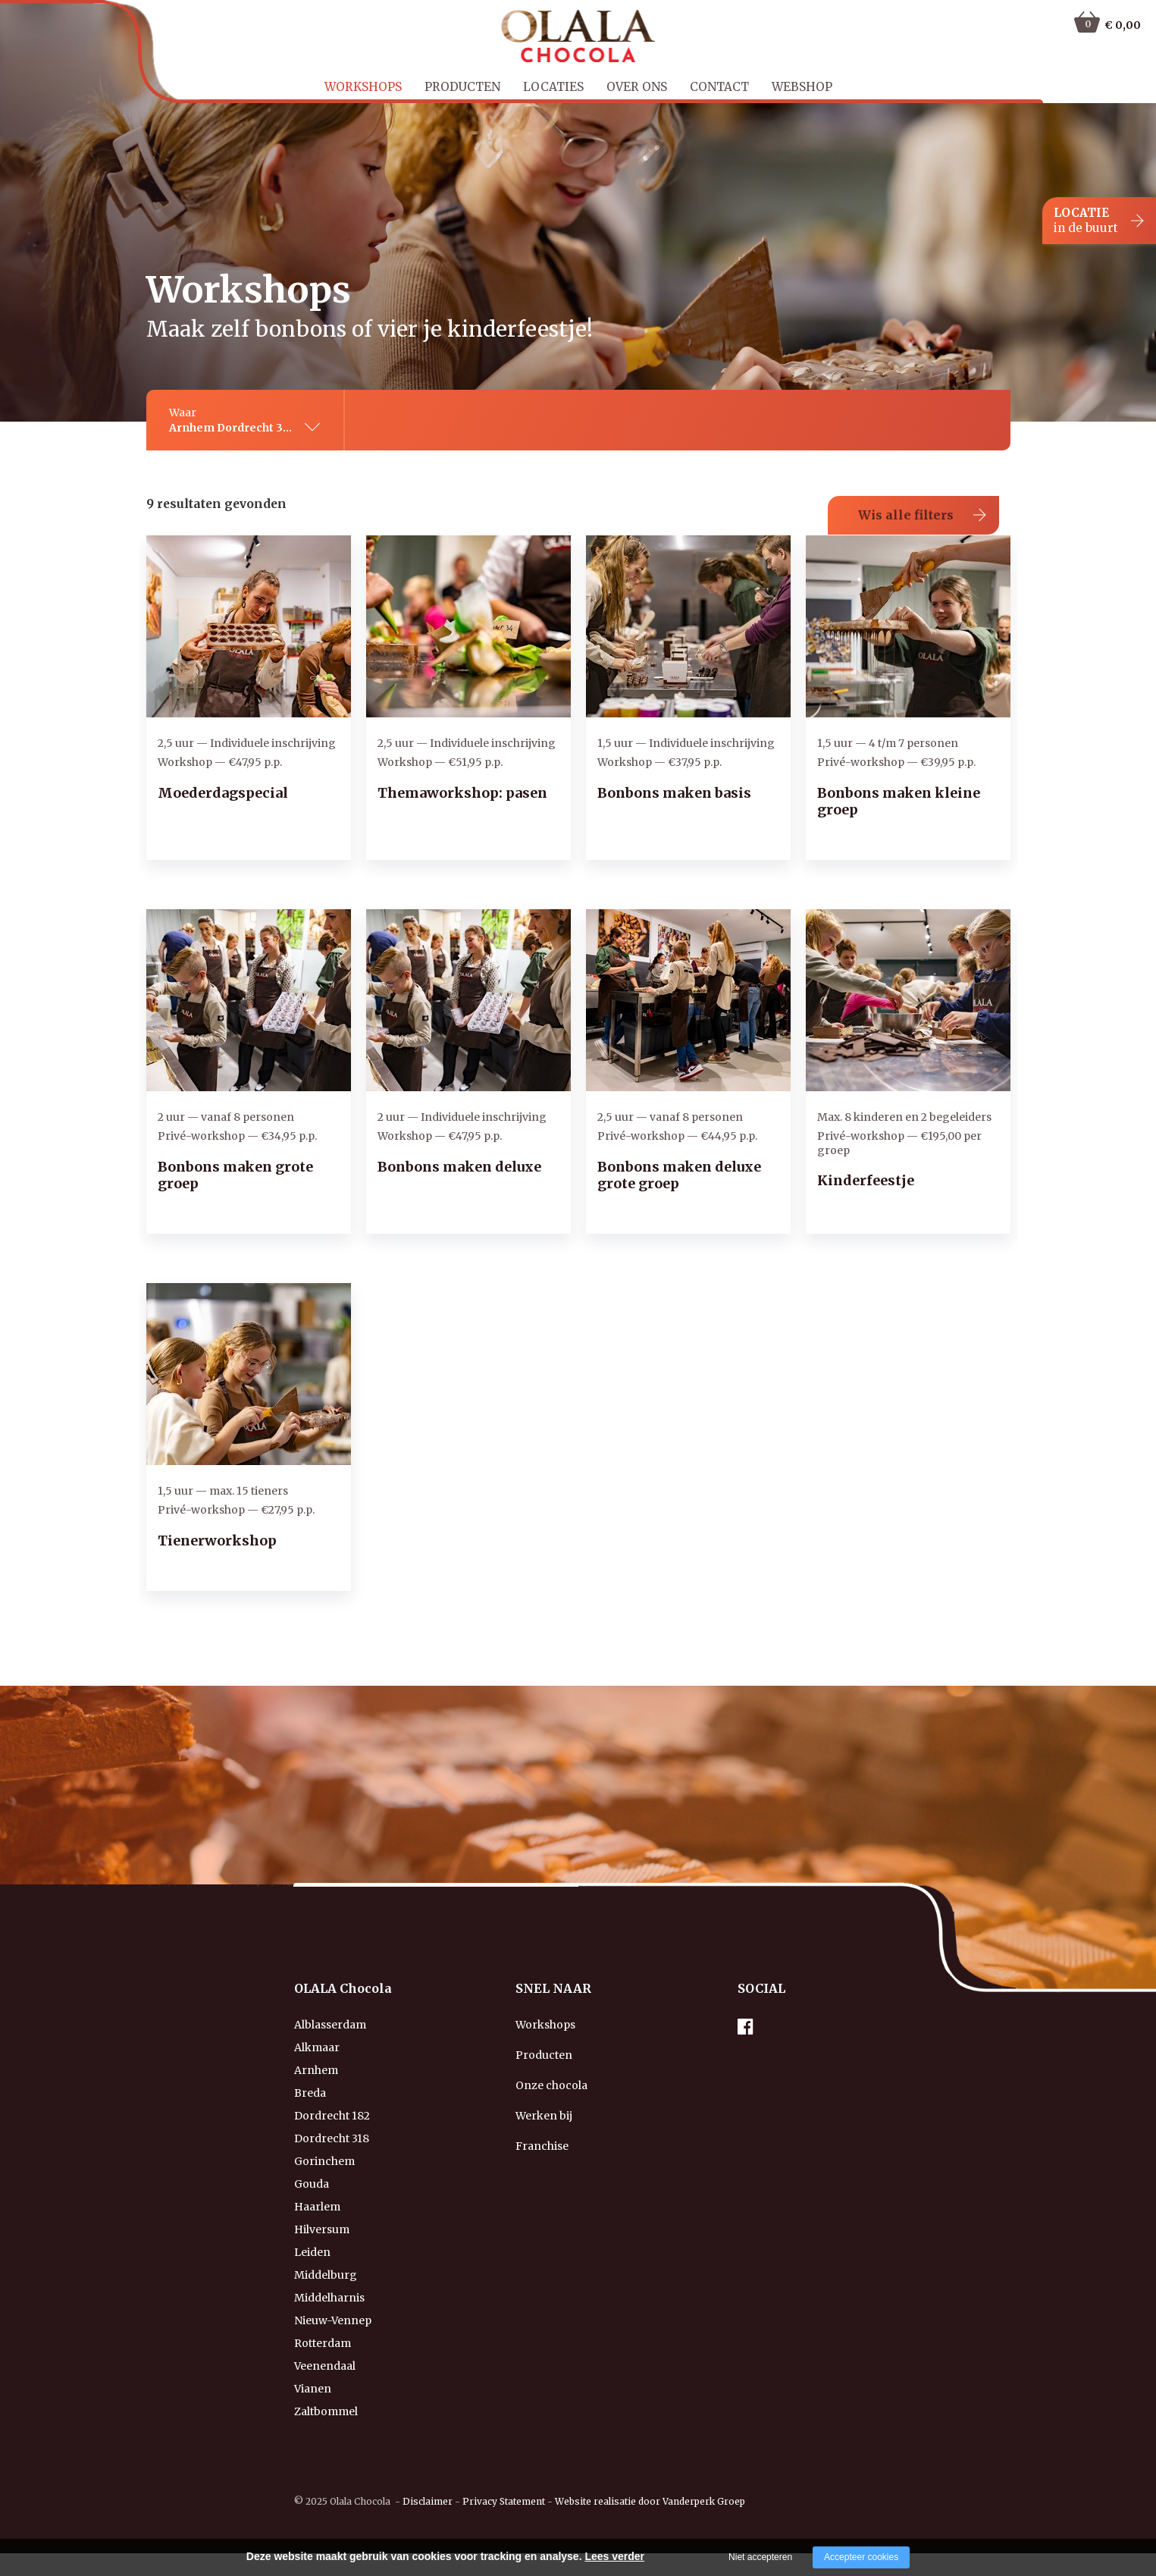  Describe the element at coordinates (325, 2275) in the screenshot. I see `Middelburg` at that location.